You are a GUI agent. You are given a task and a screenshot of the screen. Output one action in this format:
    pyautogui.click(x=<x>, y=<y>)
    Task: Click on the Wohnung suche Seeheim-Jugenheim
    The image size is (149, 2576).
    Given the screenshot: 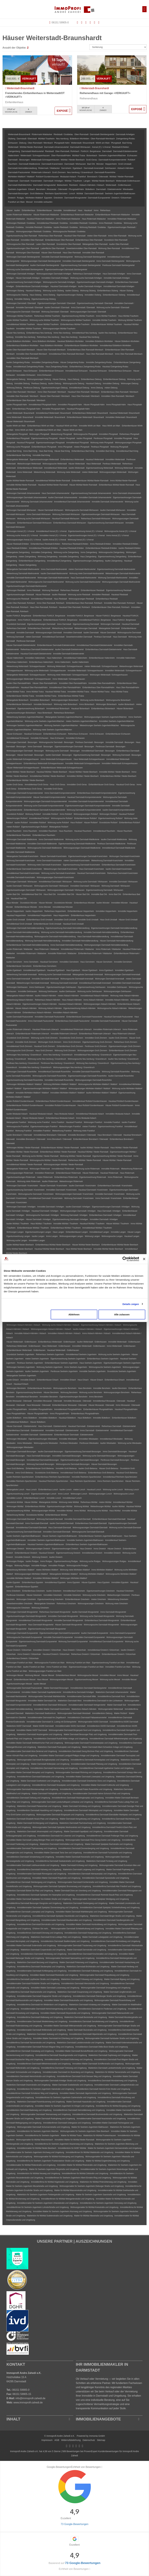 What is the action you would take?
    pyautogui.click(x=114, y=1354)
    